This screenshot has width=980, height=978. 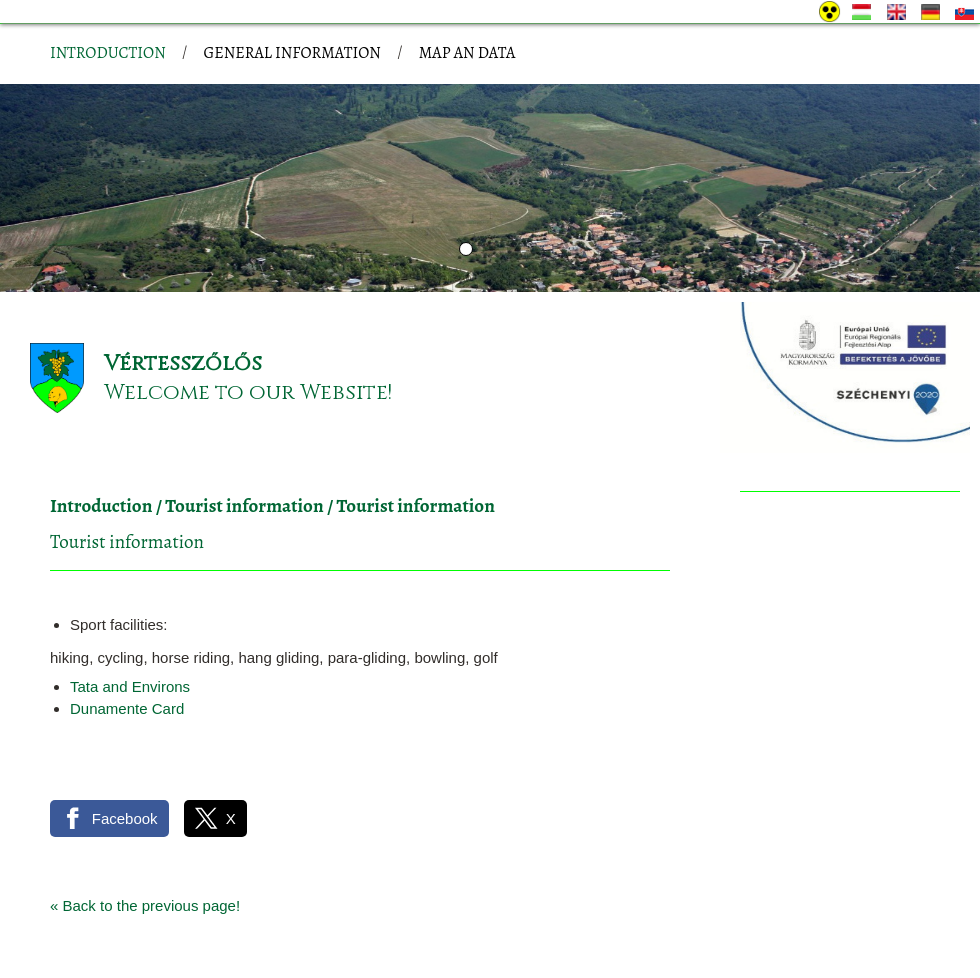 What do you see at coordinates (183, 253) in the screenshot?
I see `Vértesszőlős` at bounding box center [183, 253].